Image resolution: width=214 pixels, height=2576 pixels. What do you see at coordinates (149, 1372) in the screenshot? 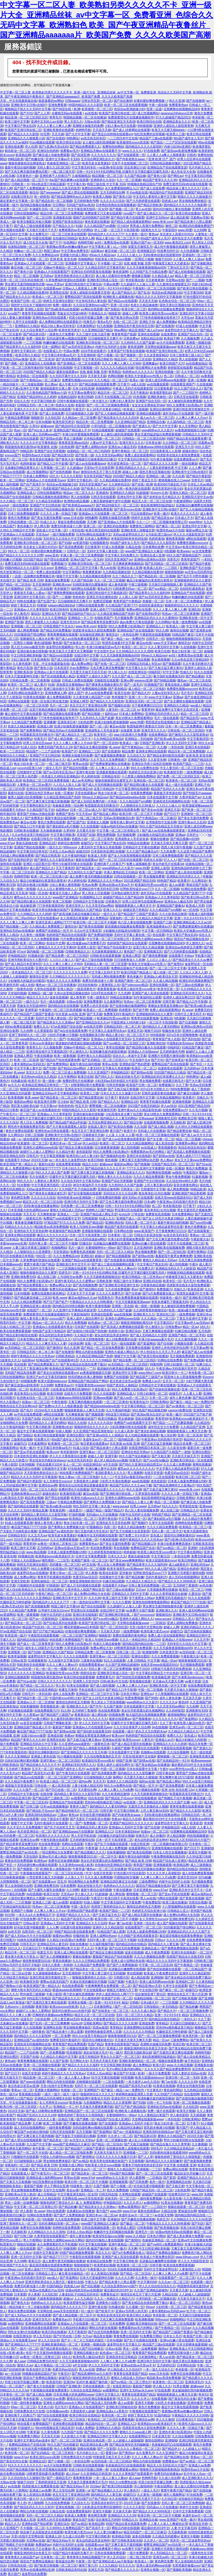
I see `www.99re7.com` at bounding box center [149, 1372].